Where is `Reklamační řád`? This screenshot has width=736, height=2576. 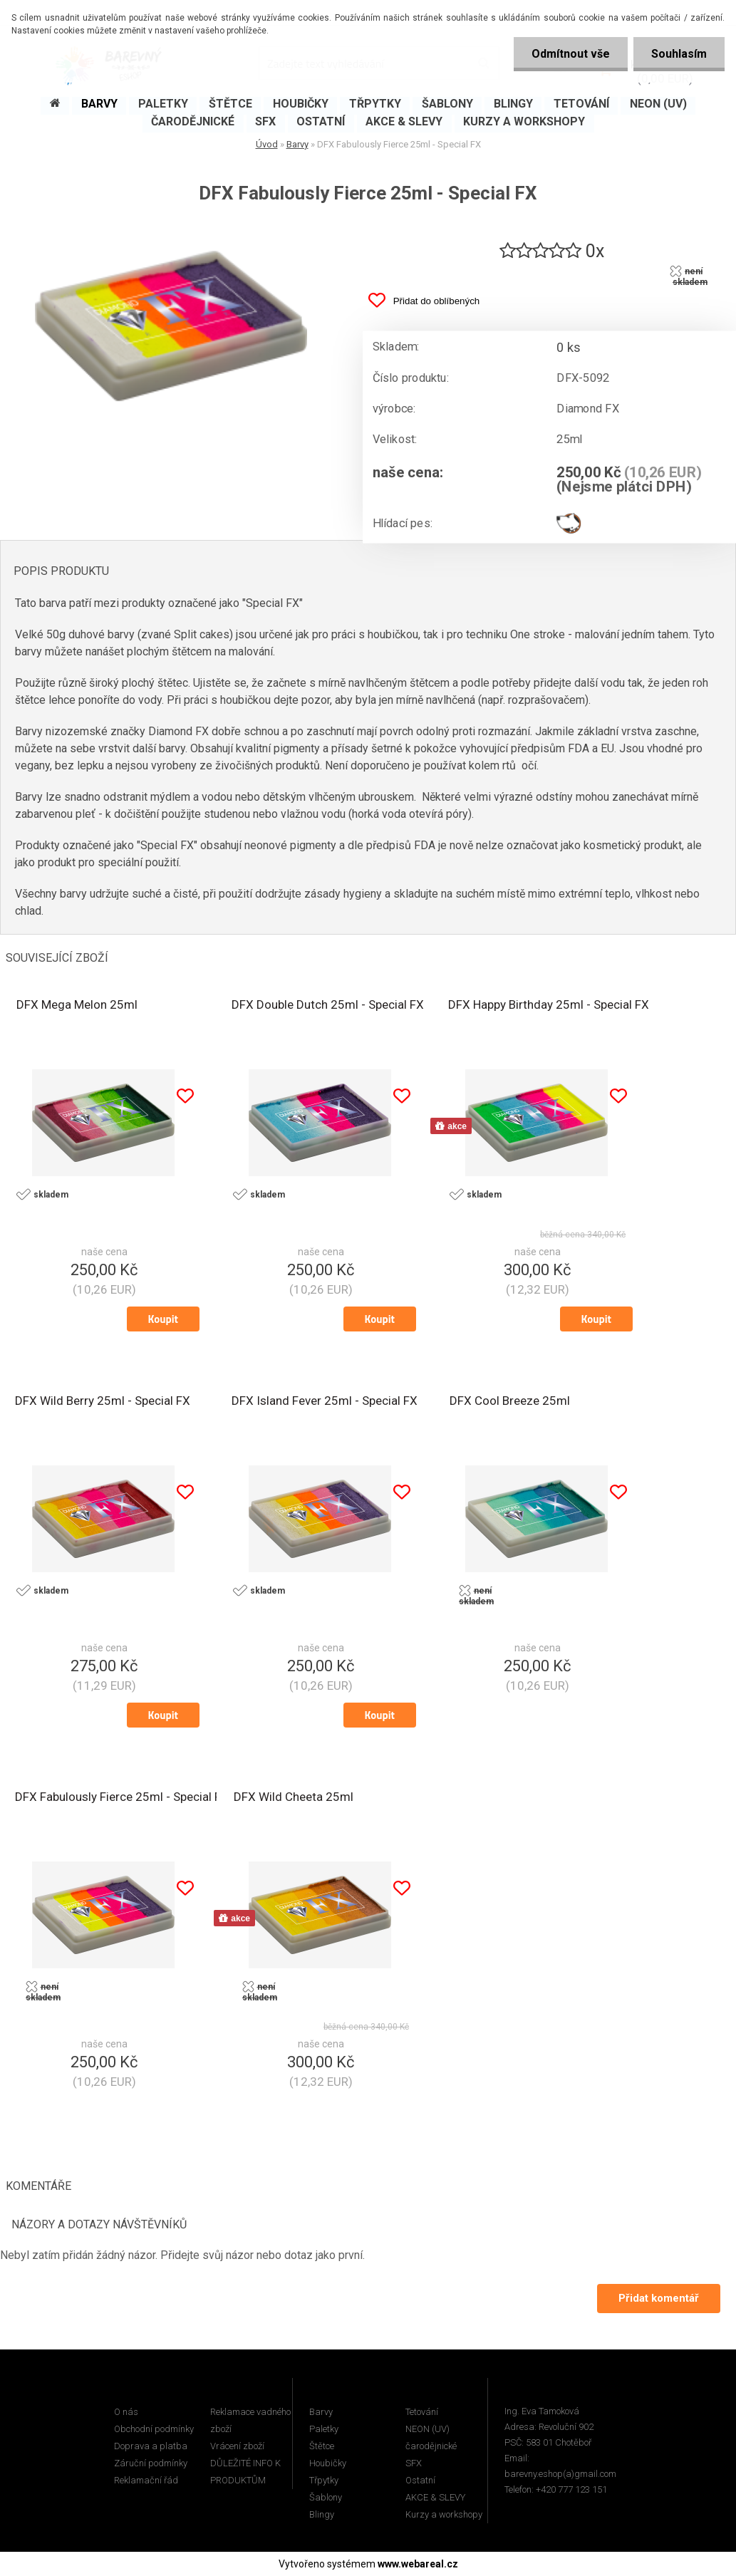 Reklamační řád is located at coordinates (146, 2480).